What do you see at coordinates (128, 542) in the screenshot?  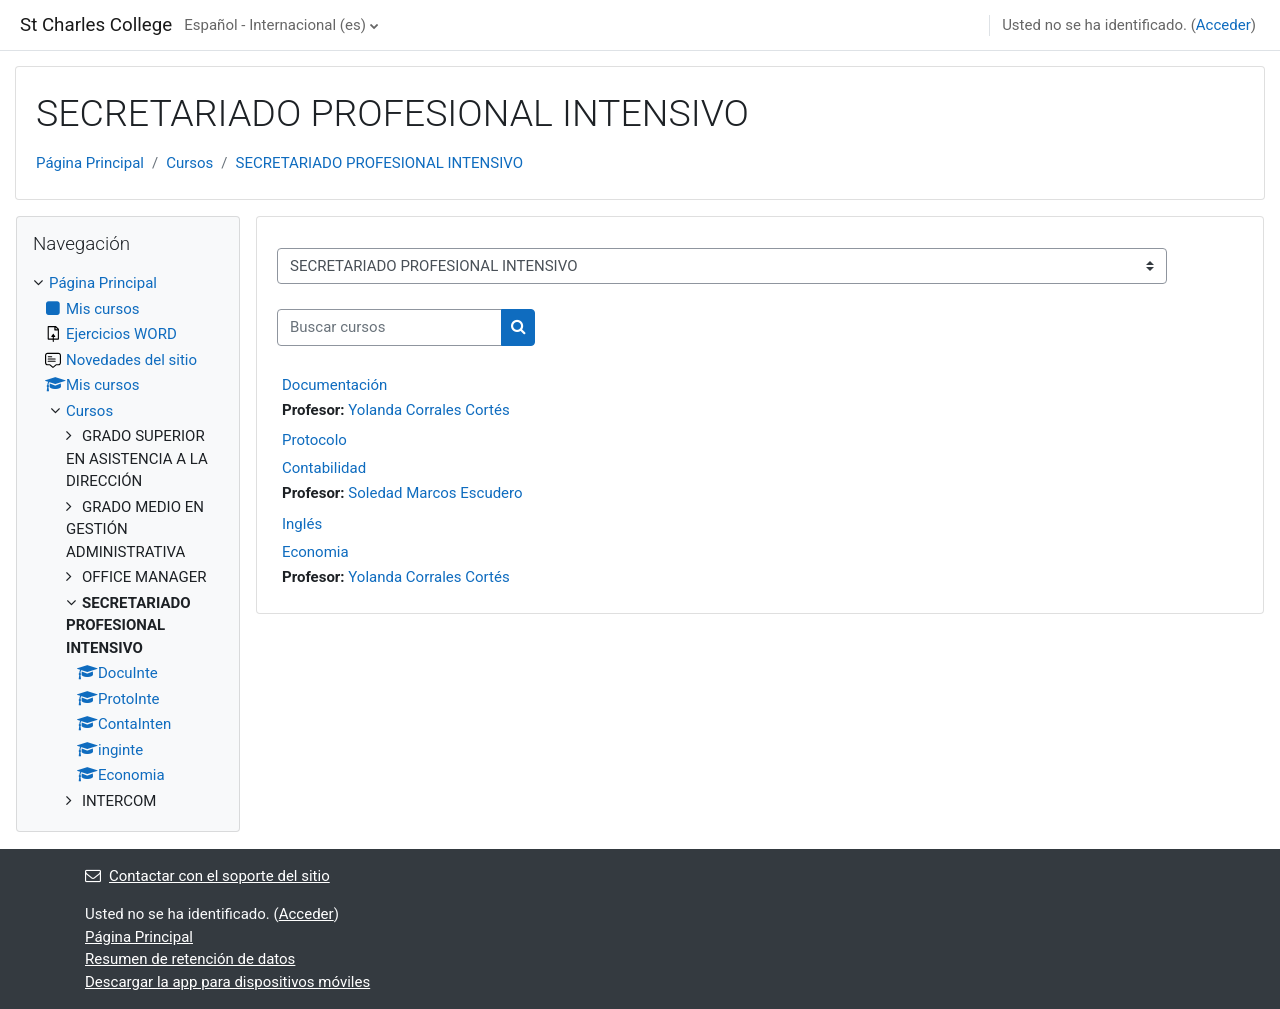 I see `[treeitem]` at bounding box center [128, 542].